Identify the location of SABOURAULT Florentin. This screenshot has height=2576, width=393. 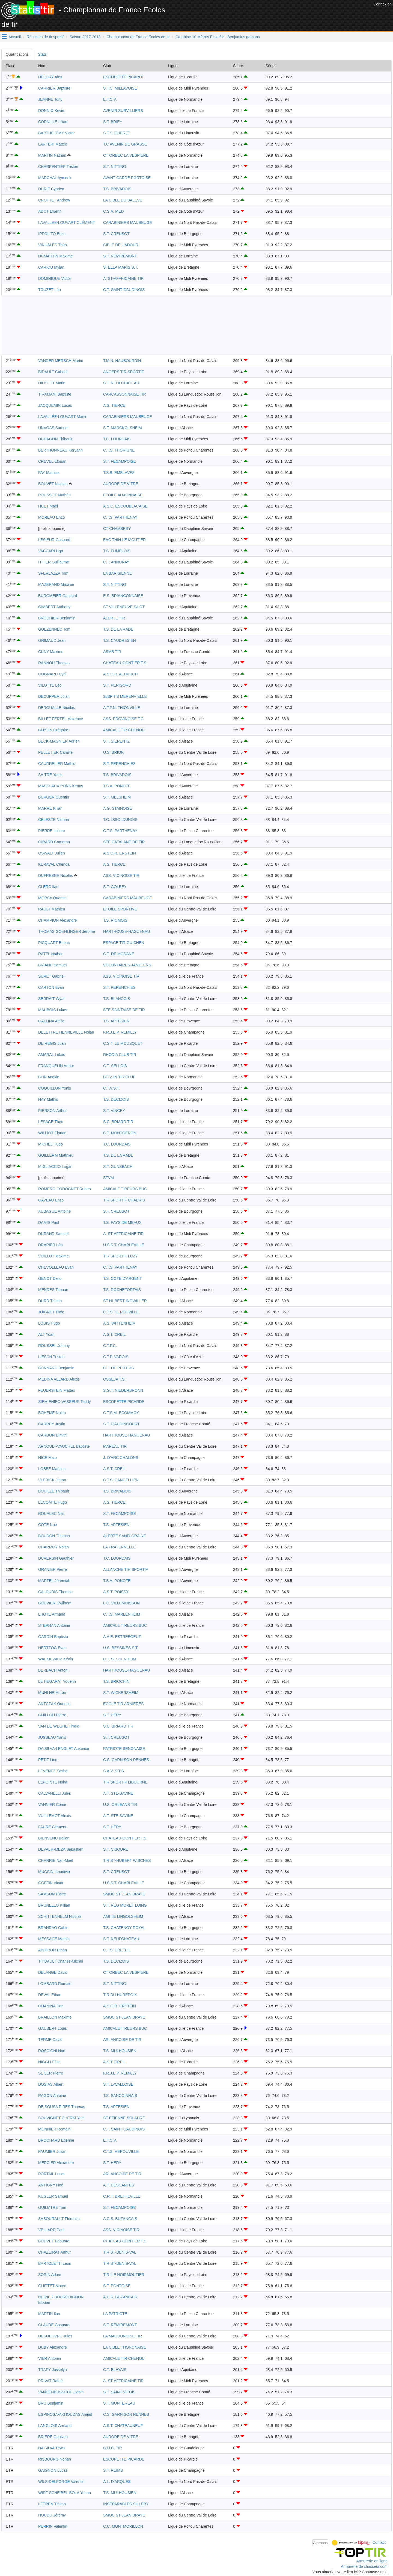
(59, 2218).